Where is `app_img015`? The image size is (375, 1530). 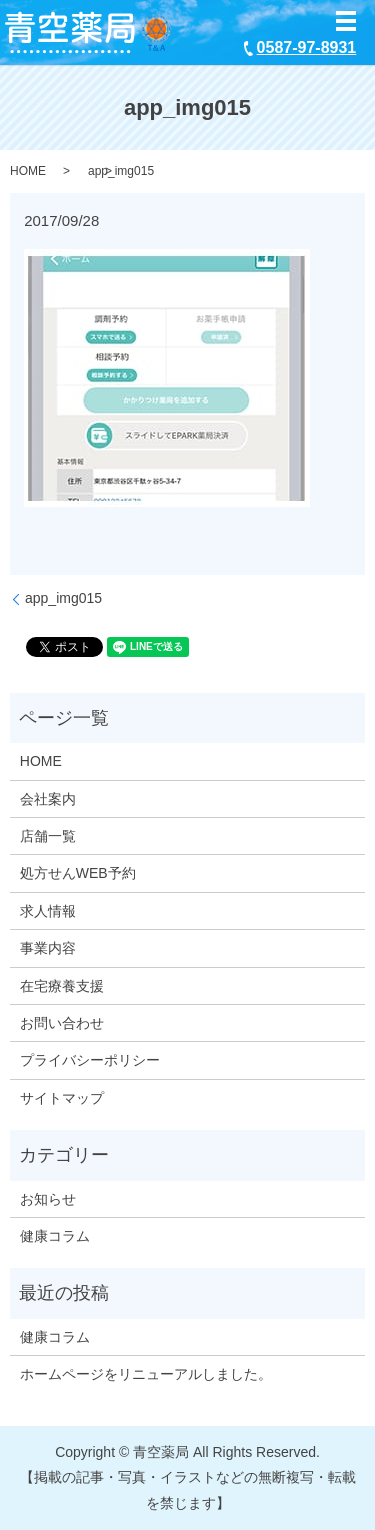
app_img015 is located at coordinates (63, 598).